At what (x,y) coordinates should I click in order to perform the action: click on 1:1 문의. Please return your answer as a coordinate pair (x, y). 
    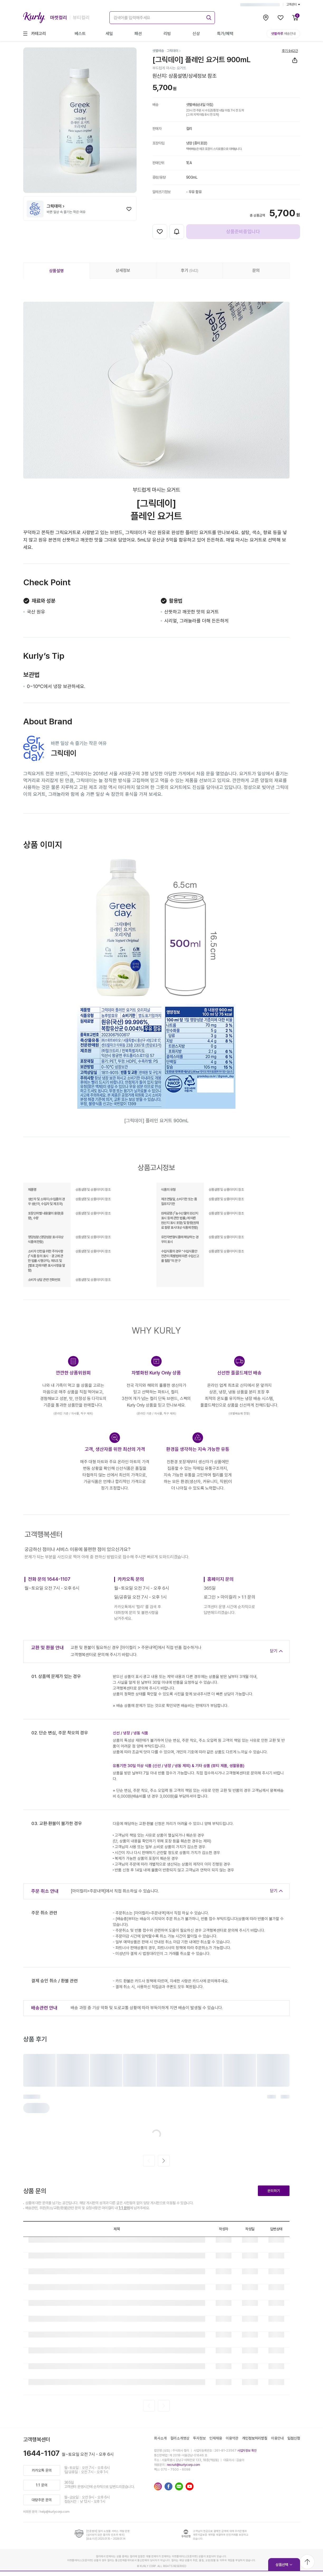
    Looking at the image, I should click on (124, 2208).